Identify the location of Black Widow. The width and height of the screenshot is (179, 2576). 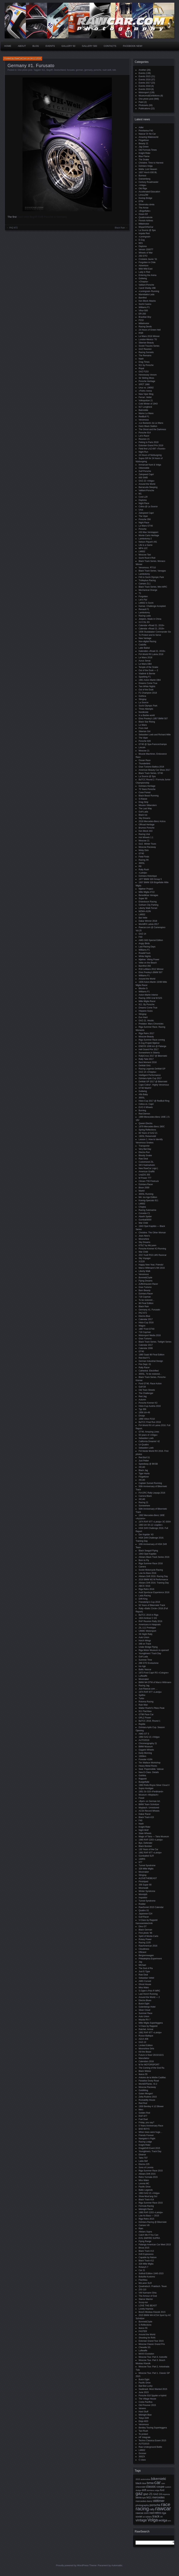
(145, 2071).